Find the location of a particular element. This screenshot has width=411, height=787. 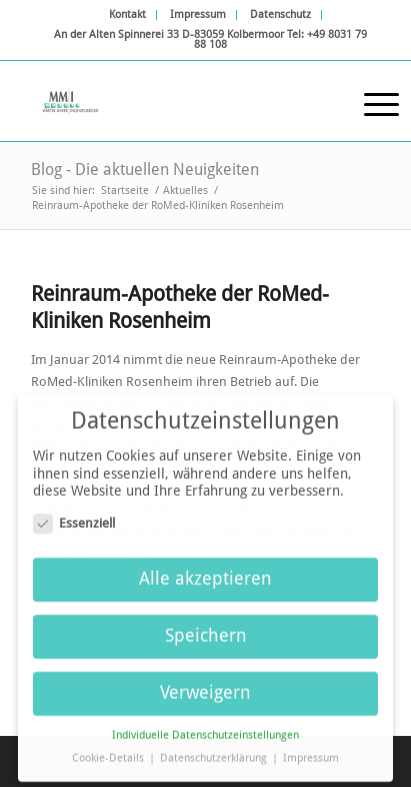

Alle akzeptieren [button] is located at coordinates (205, 573).